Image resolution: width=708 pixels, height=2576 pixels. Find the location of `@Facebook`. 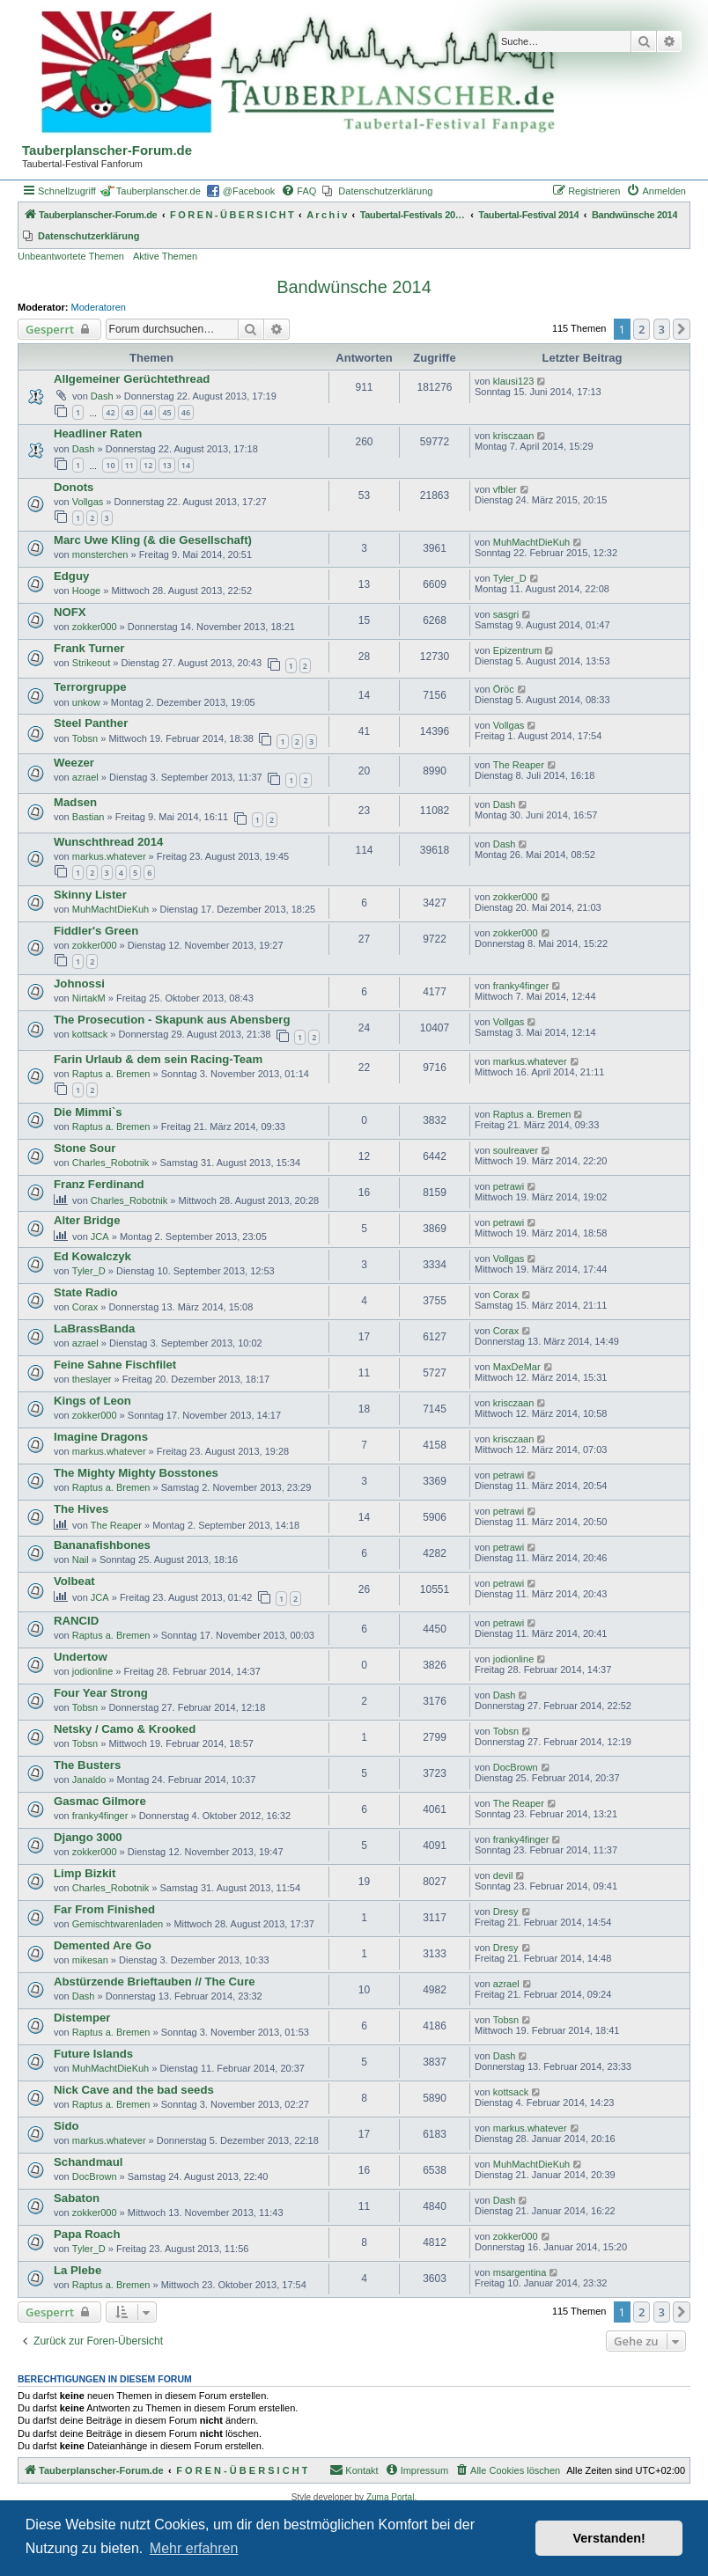

@Facebook is located at coordinates (249, 191).